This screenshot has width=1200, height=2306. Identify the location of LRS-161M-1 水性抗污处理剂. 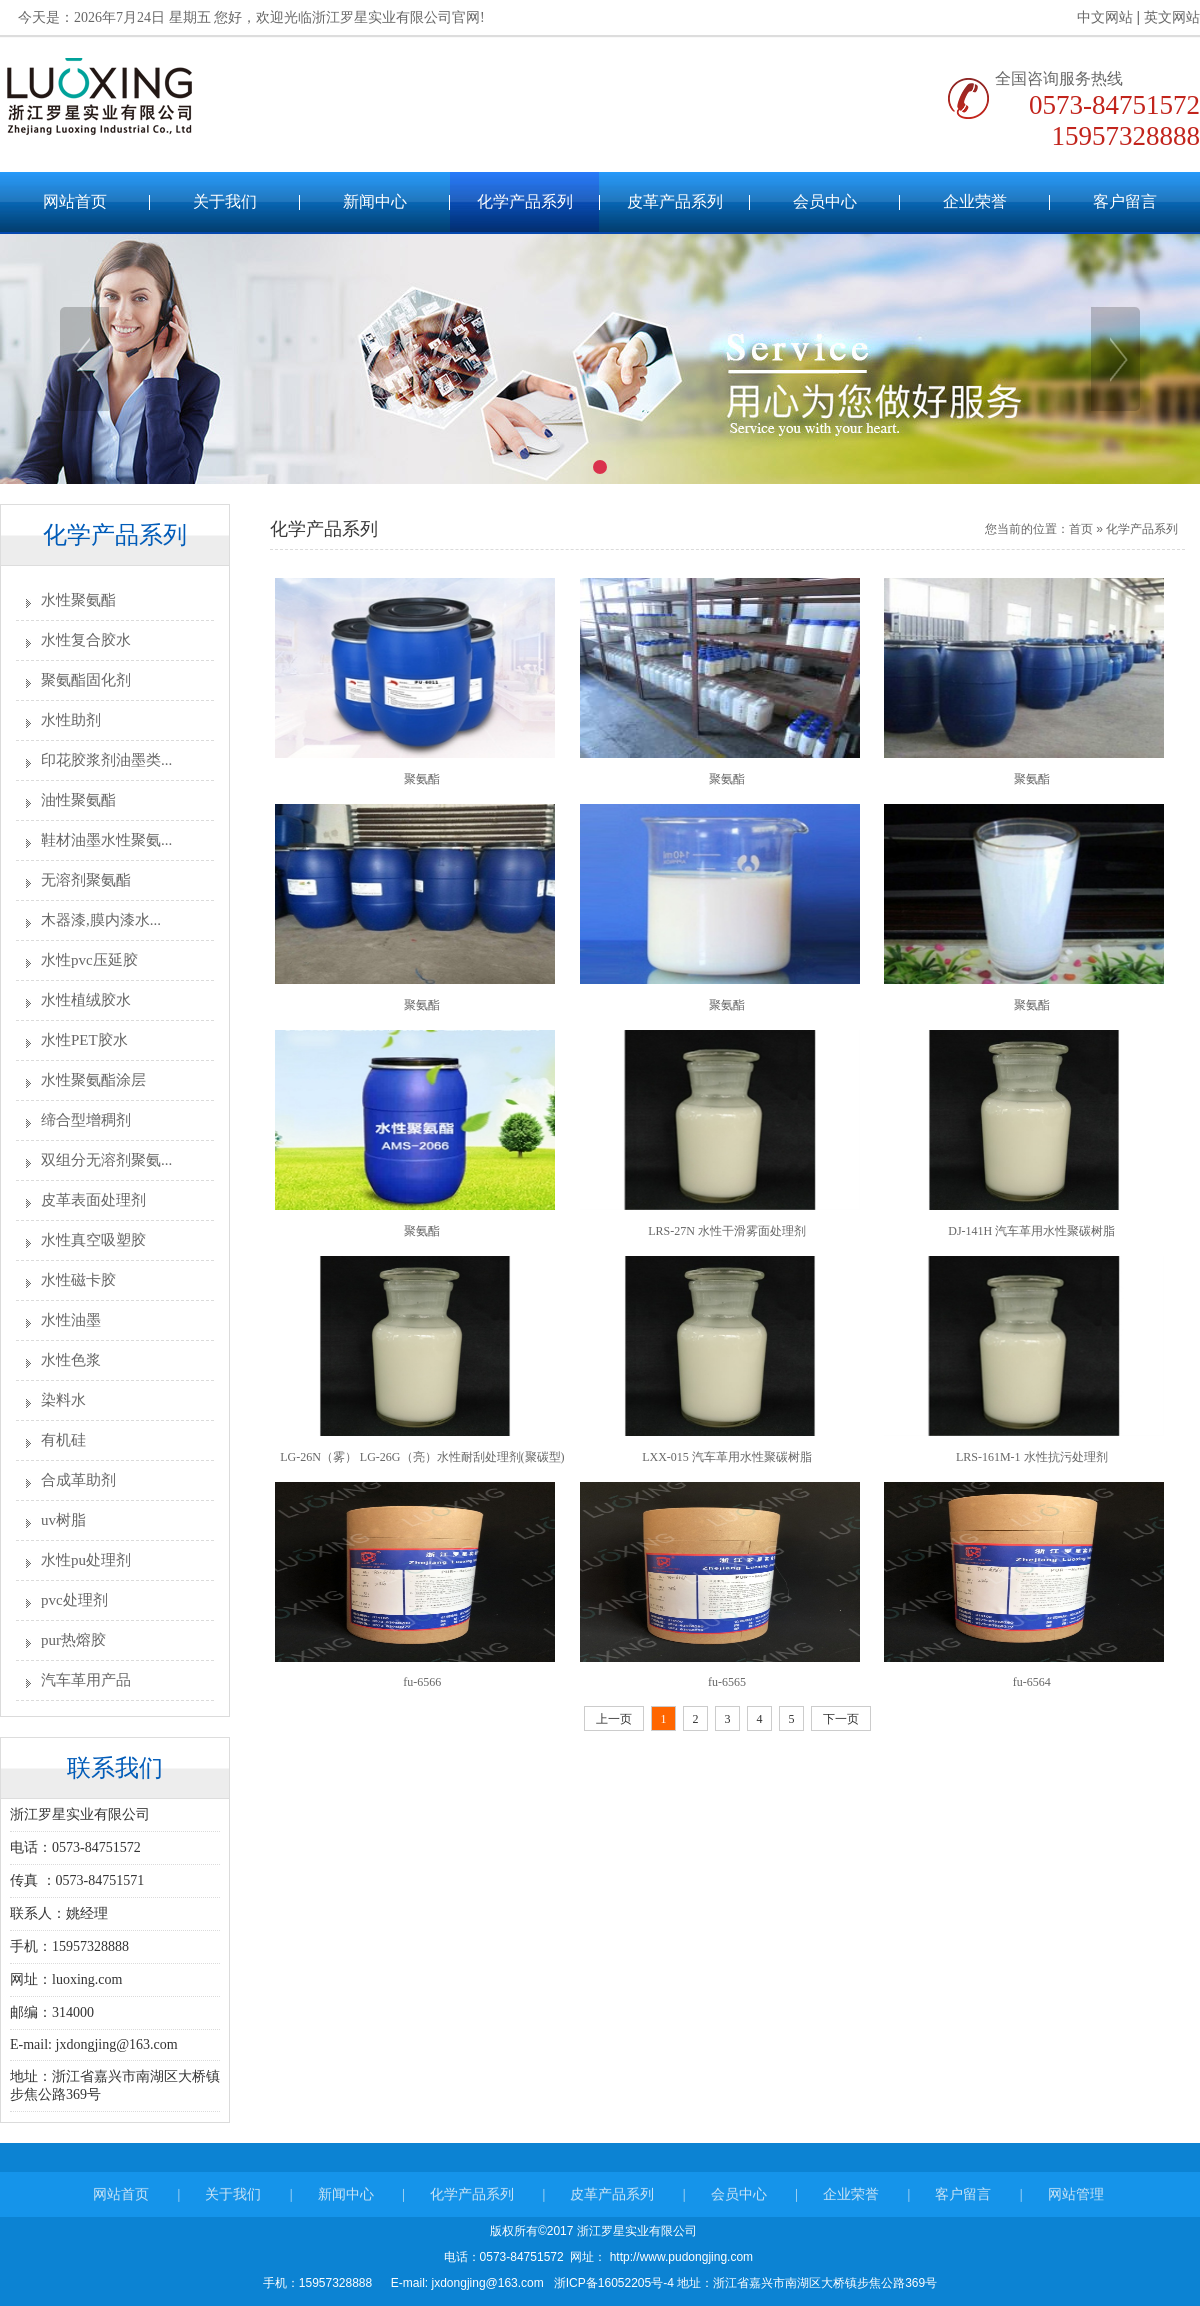
(1032, 1457).